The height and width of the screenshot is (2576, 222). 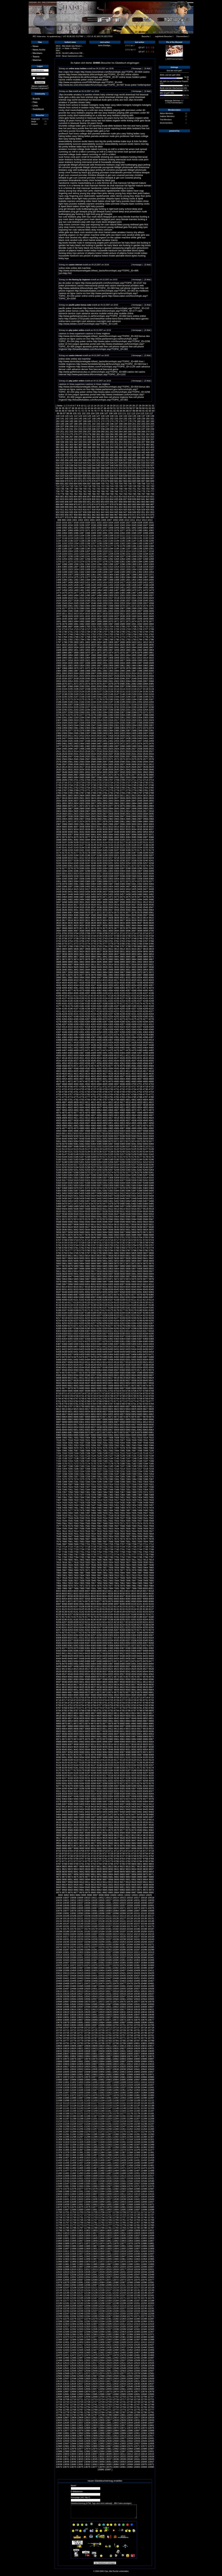 I want to click on 3027, so click(x=93, y=829).